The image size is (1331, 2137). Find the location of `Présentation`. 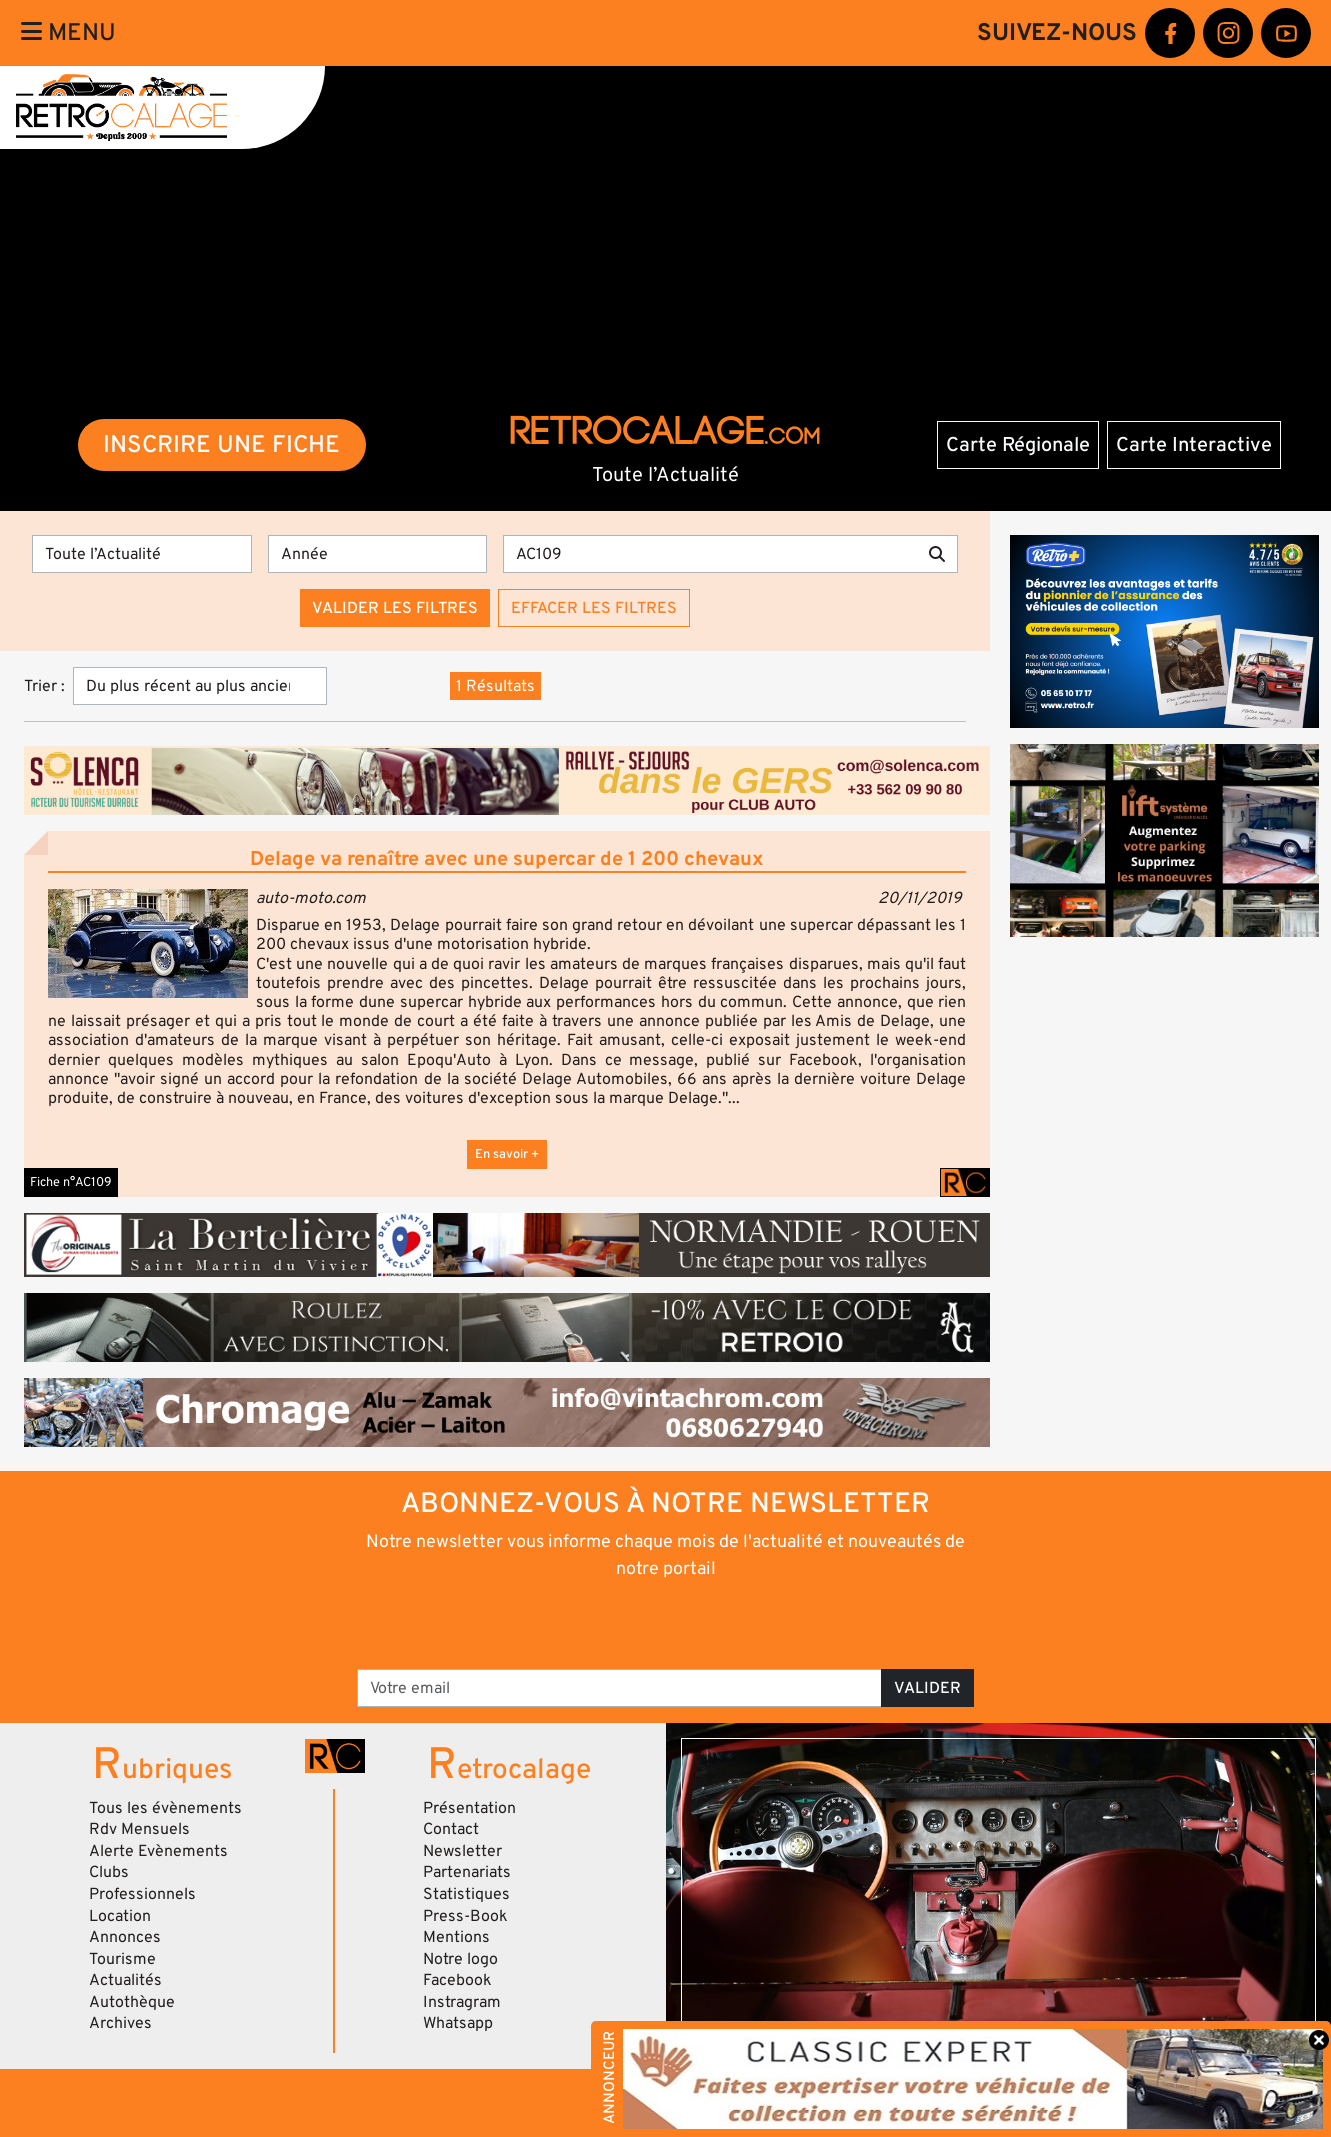

Présentation is located at coordinates (469, 1808).